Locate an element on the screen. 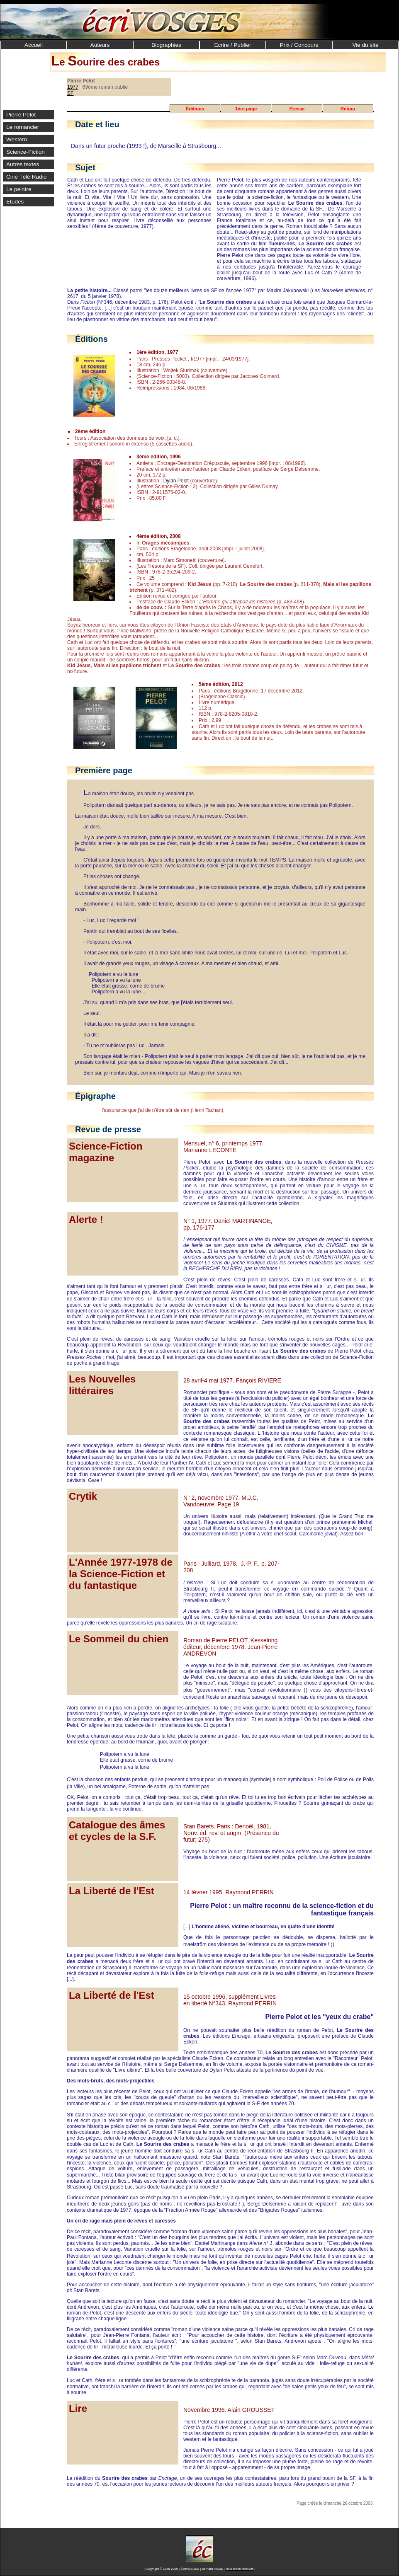 This screenshot has height=2576, width=399. Ecrire / Publier is located at coordinates (232, 45).